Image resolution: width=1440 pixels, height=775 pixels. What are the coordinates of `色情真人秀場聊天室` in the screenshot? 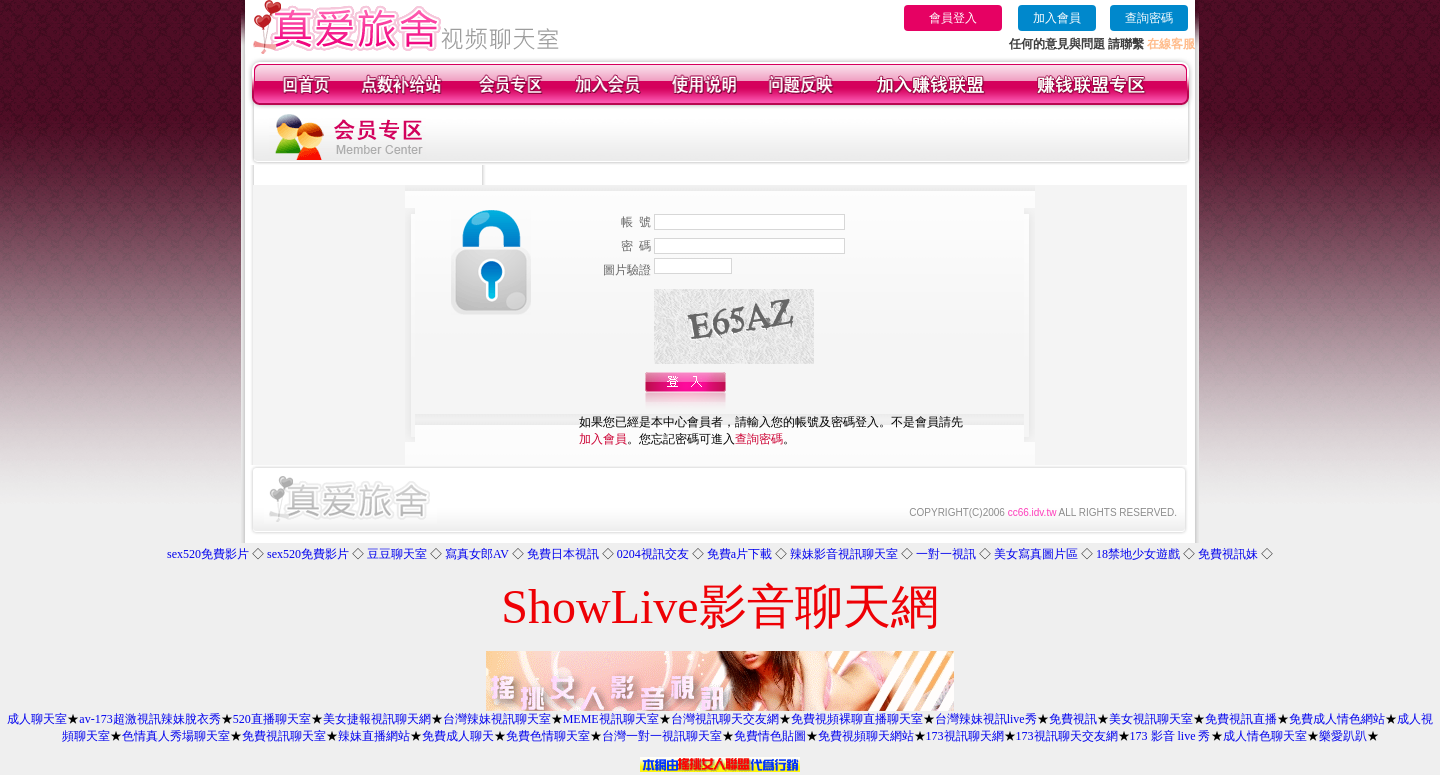 It's located at (176, 736).